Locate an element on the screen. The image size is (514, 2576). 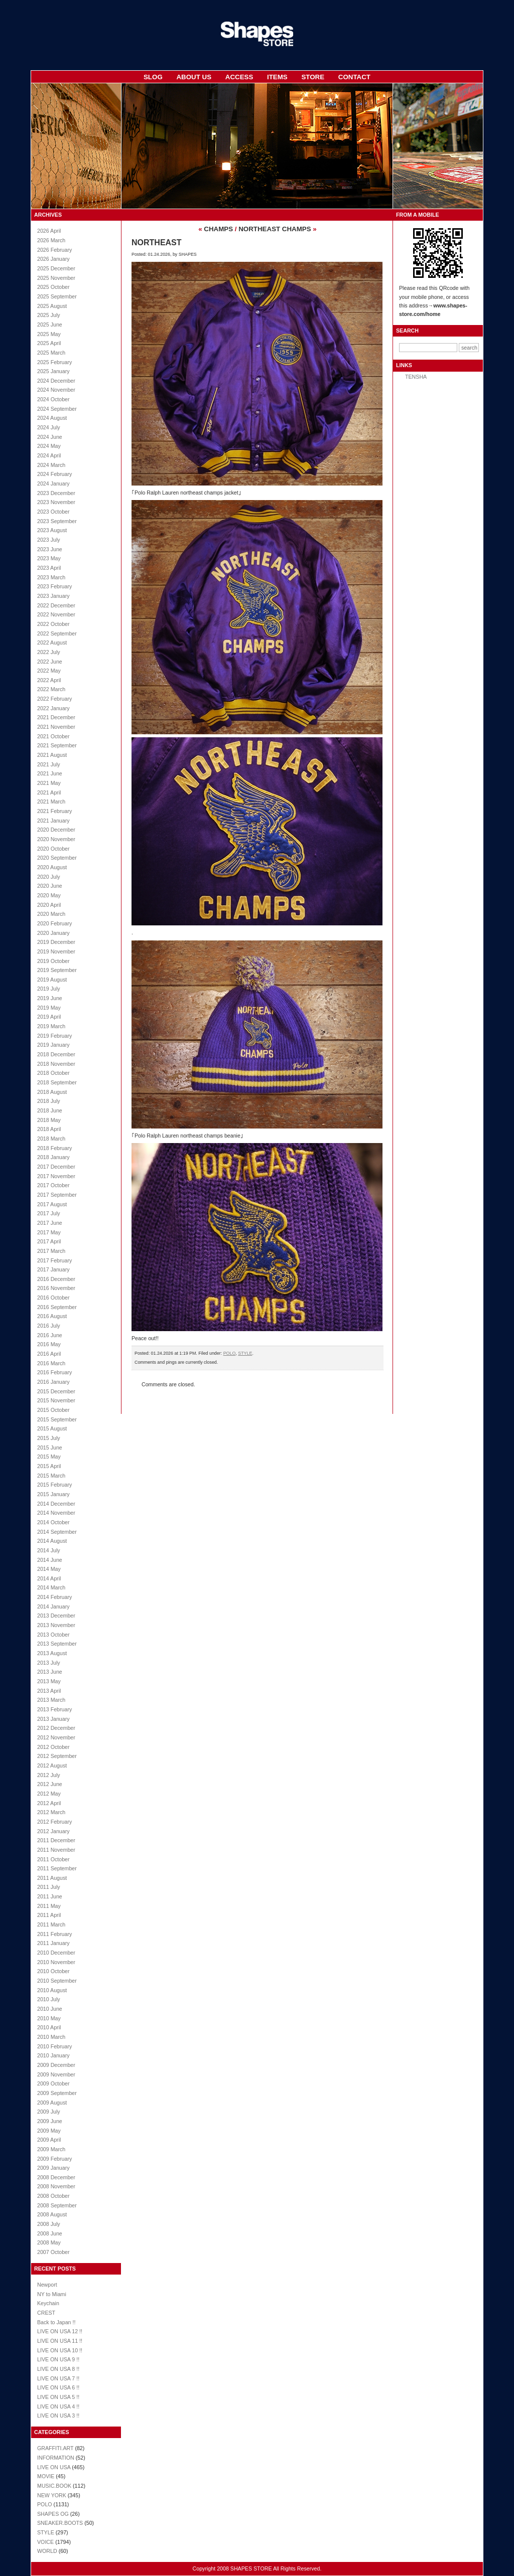
2009 December is located at coordinates (56, 2065).